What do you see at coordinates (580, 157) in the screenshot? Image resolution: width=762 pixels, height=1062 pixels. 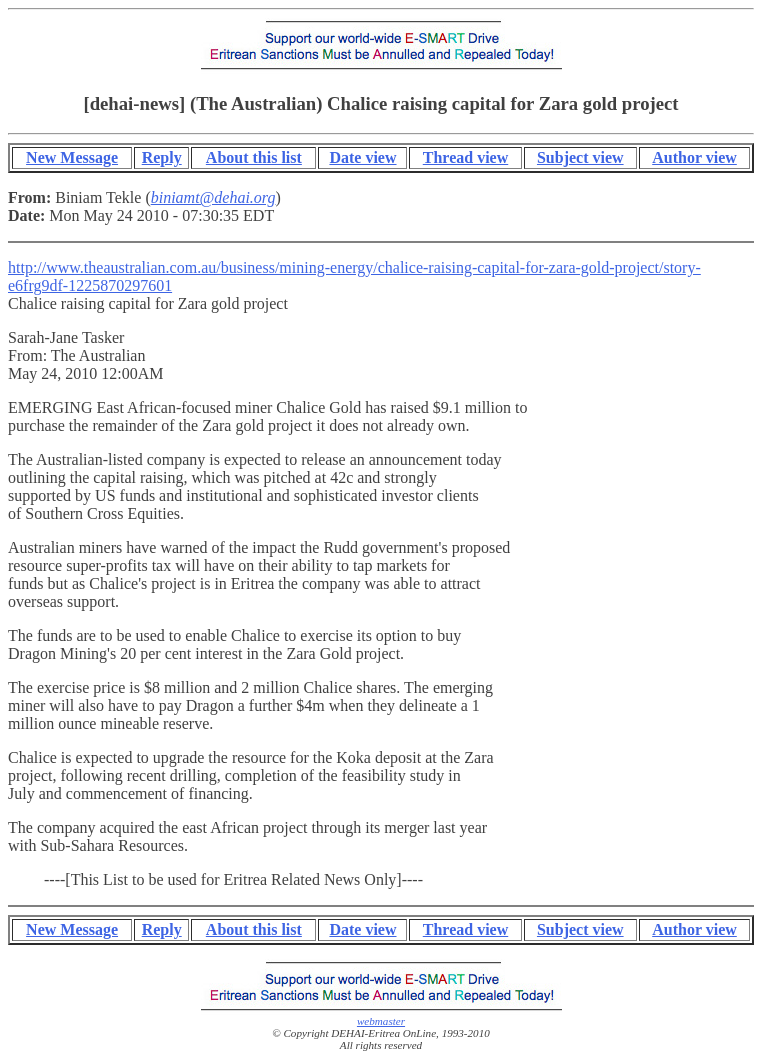 I see `Subject view` at bounding box center [580, 157].